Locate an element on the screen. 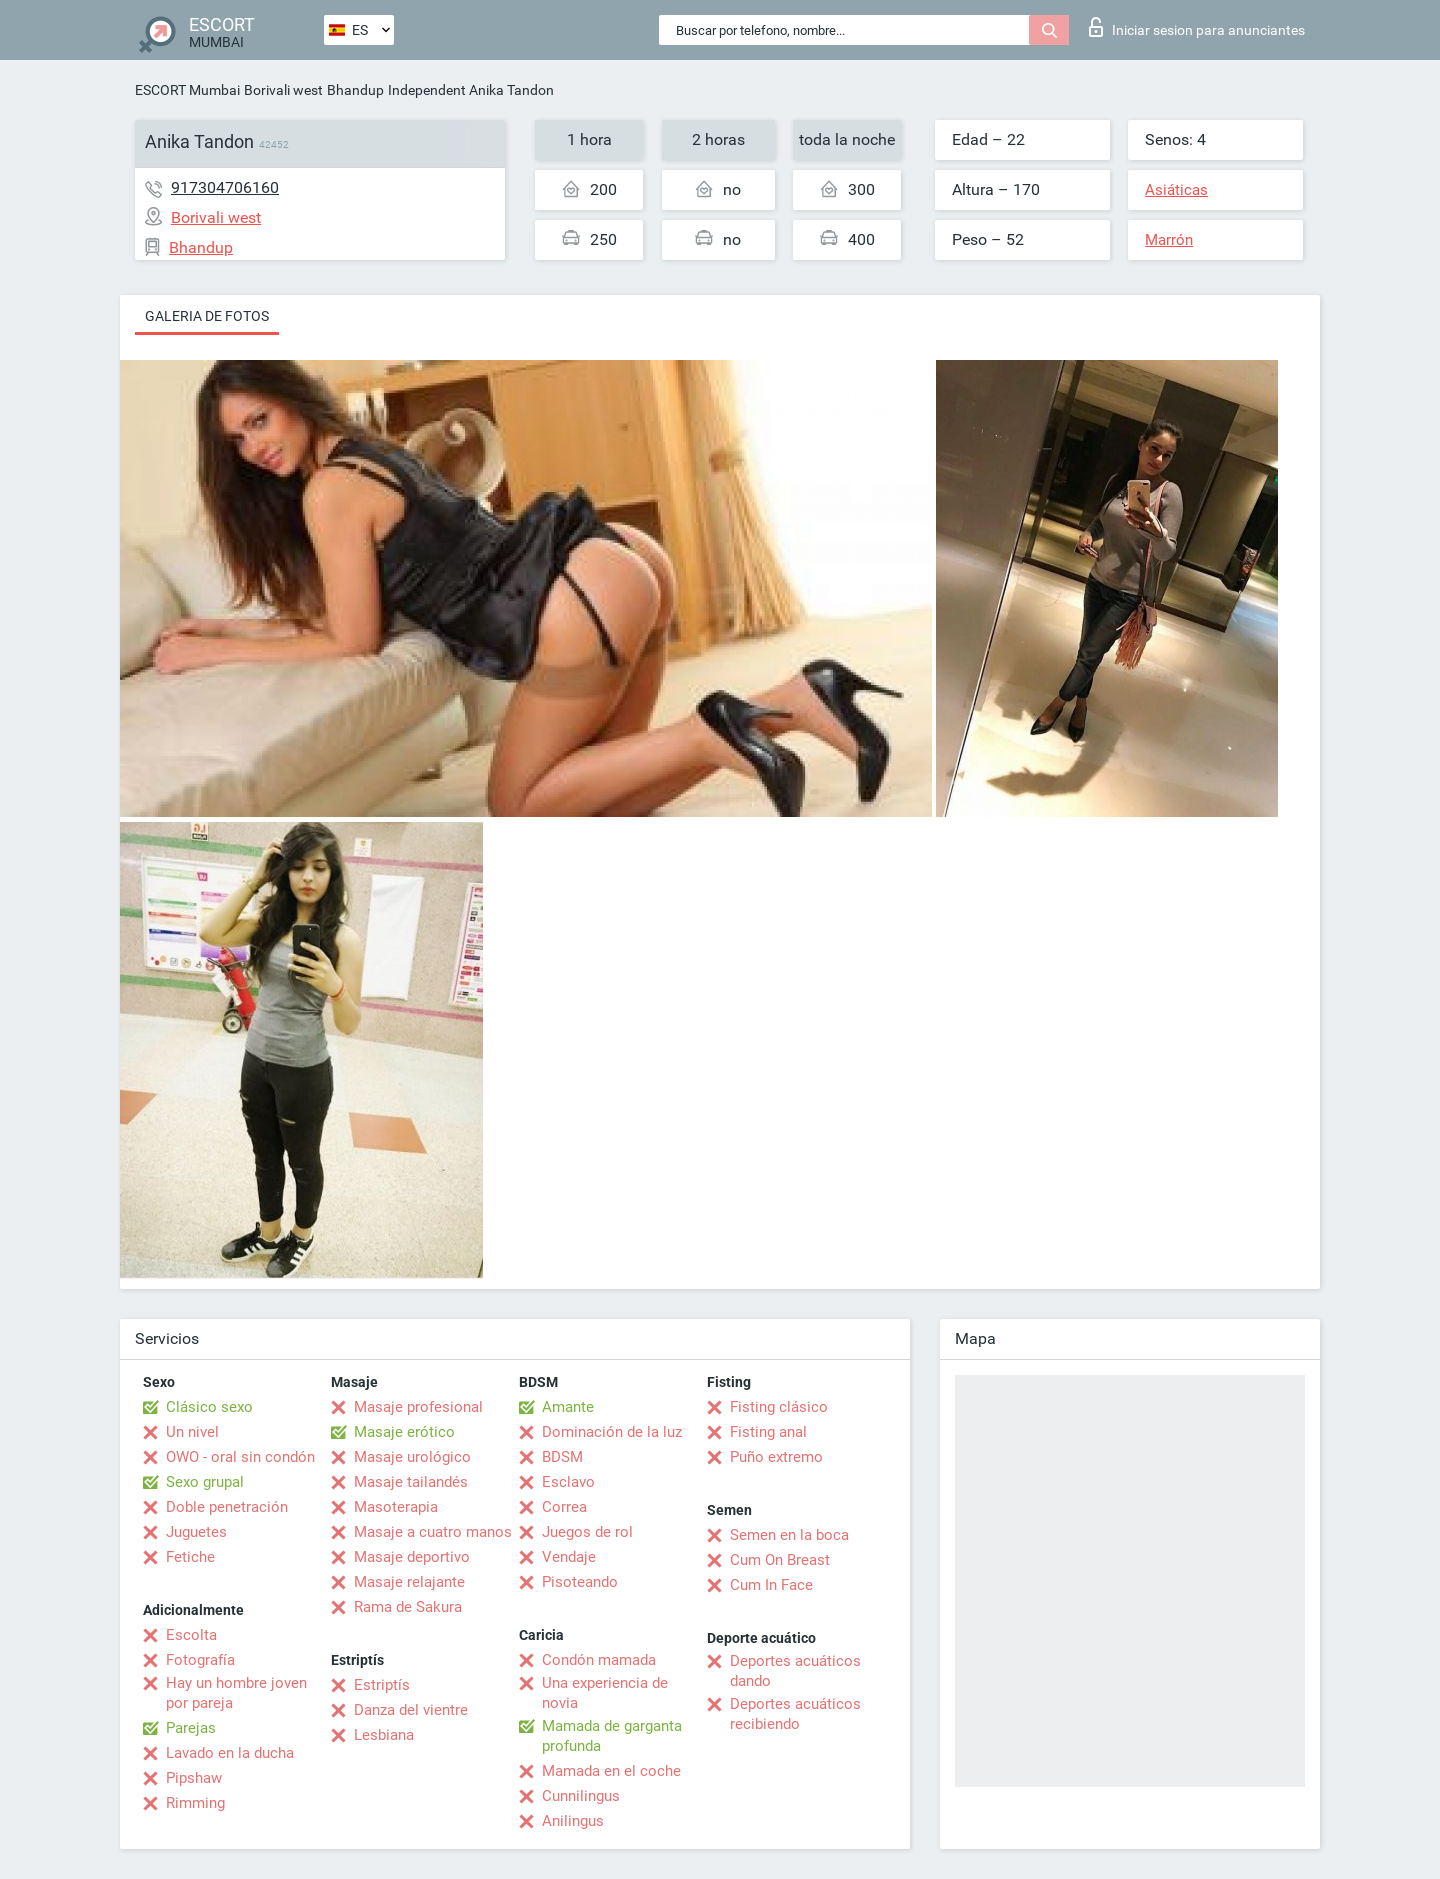  Masaje urológico is located at coordinates (412, 1457).